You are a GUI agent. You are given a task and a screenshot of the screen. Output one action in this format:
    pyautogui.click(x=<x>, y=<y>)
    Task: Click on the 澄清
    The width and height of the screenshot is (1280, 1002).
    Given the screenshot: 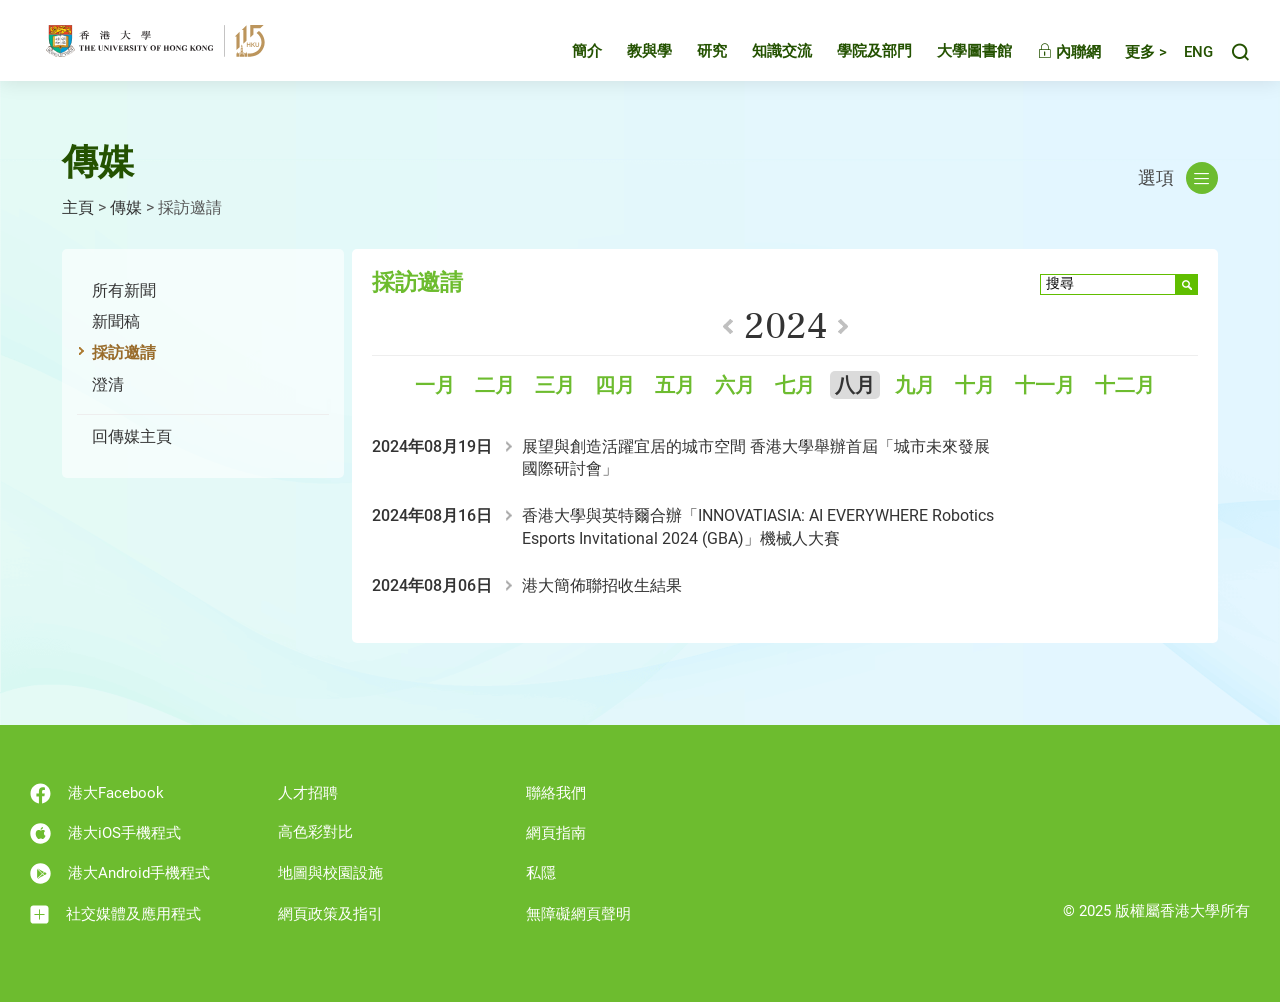 What is the action you would take?
    pyautogui.click(x=108, y=384)
    